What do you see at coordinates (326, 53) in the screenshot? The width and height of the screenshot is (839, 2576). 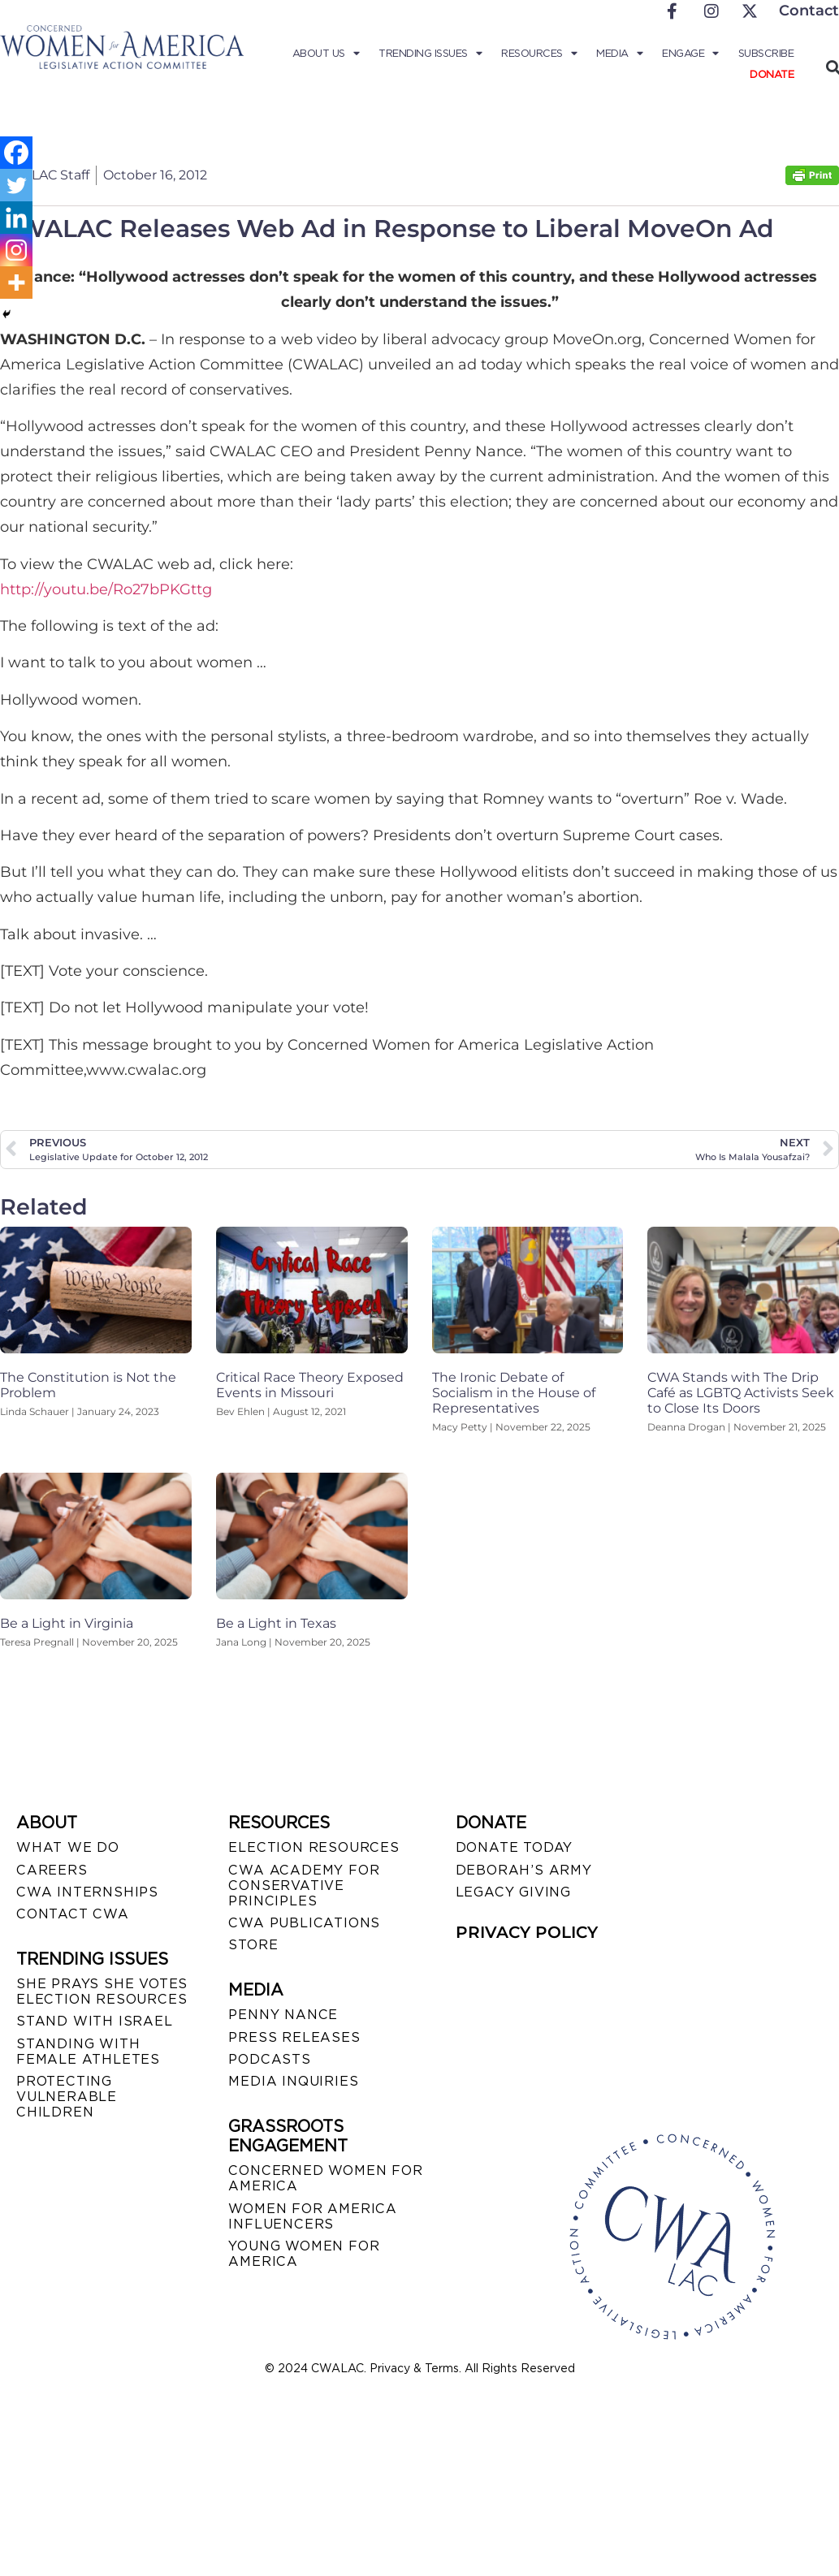 I see `About Us` at bounding box center [326, 53].